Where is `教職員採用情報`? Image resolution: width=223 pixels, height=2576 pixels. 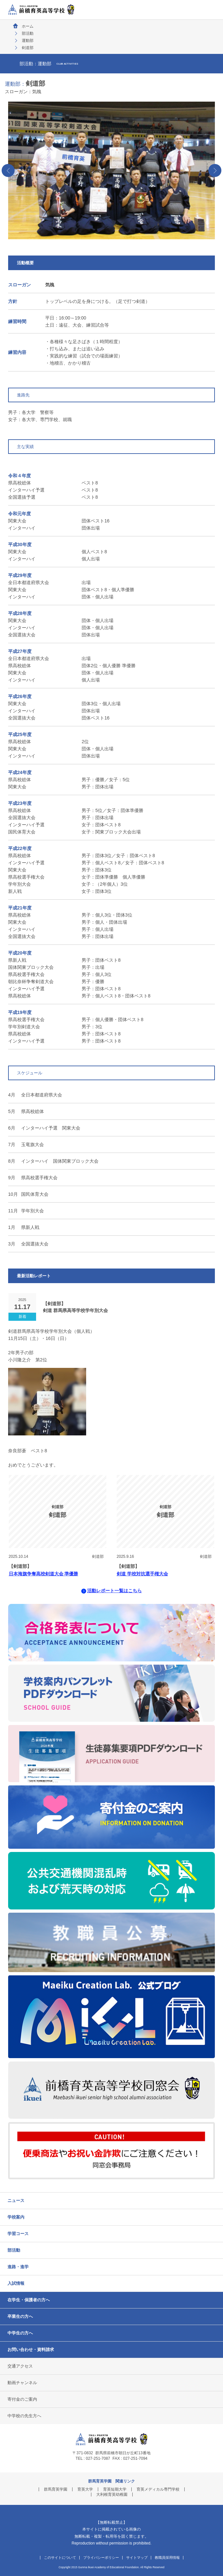
教職員採用情報 is located at coordinates (167, 2557).